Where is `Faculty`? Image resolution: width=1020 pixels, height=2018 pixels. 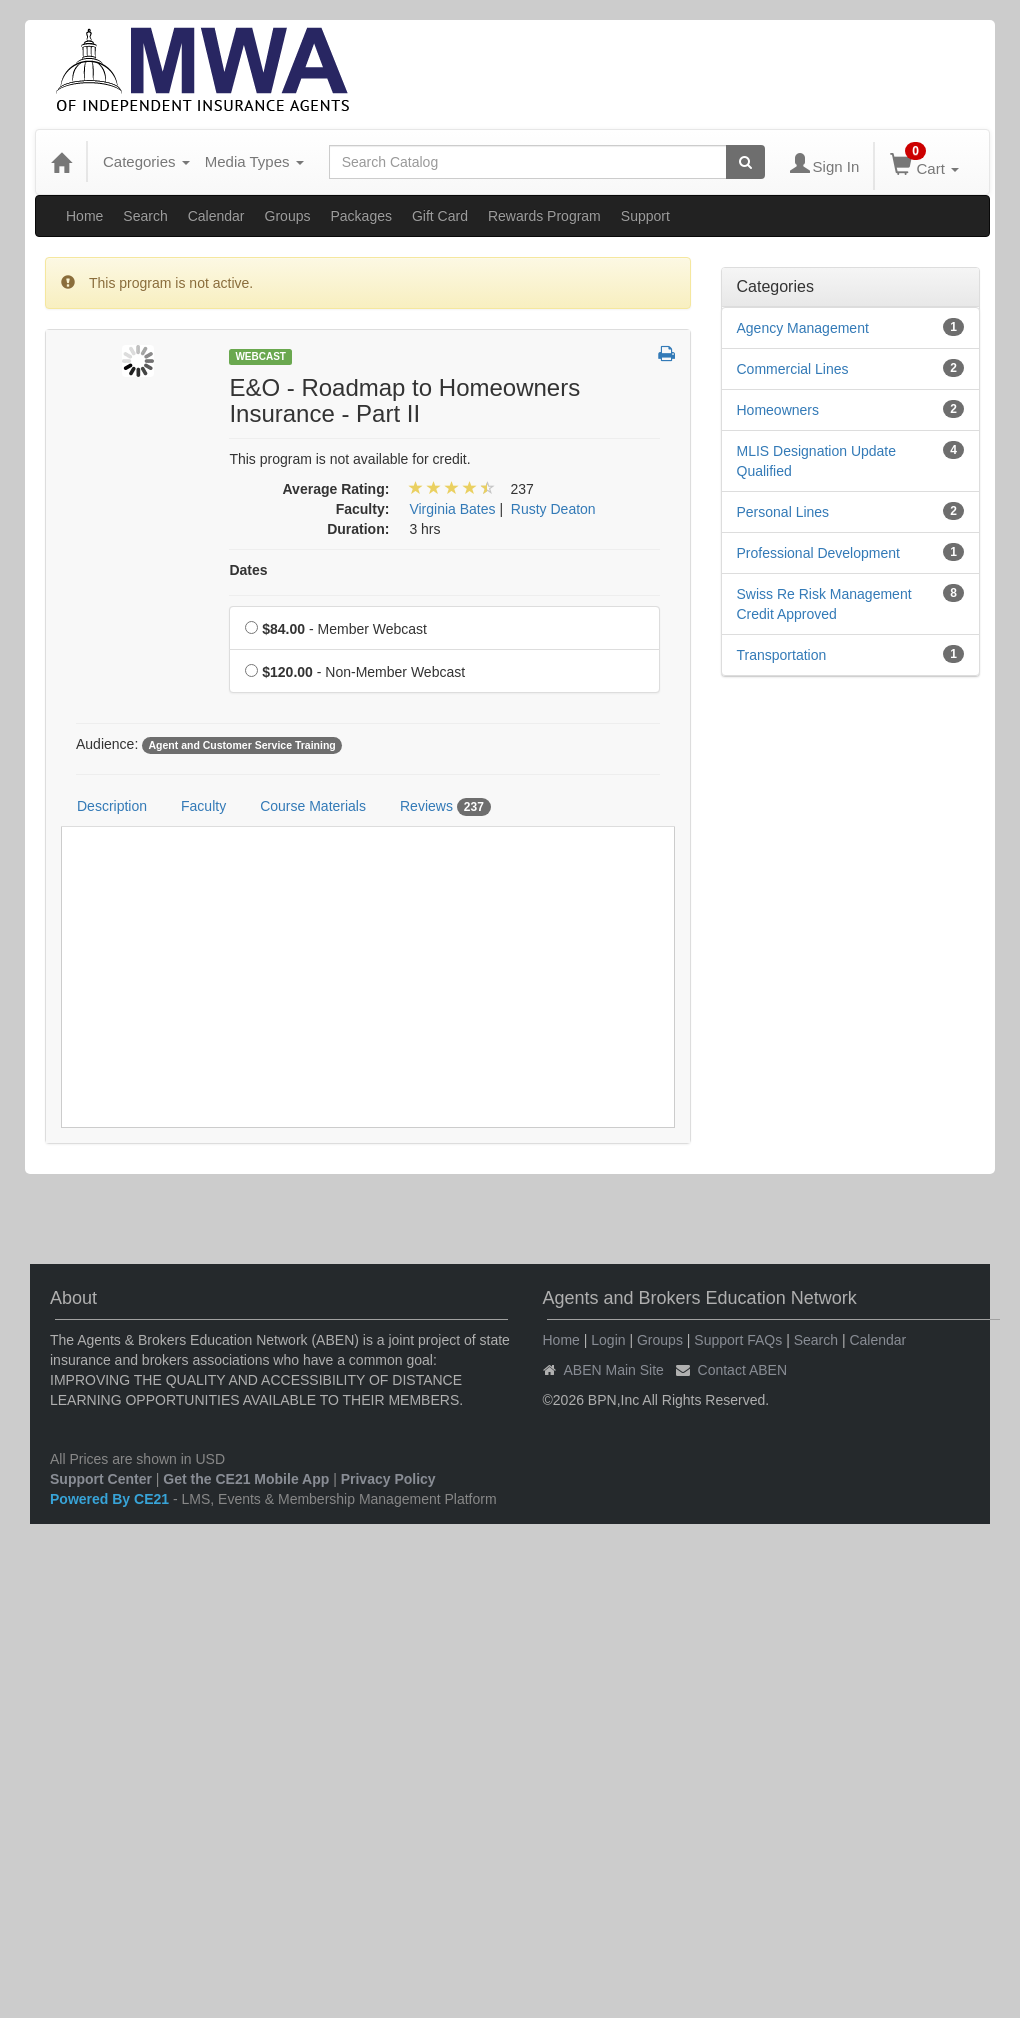 Faculty is located at coordinates (203, 806).